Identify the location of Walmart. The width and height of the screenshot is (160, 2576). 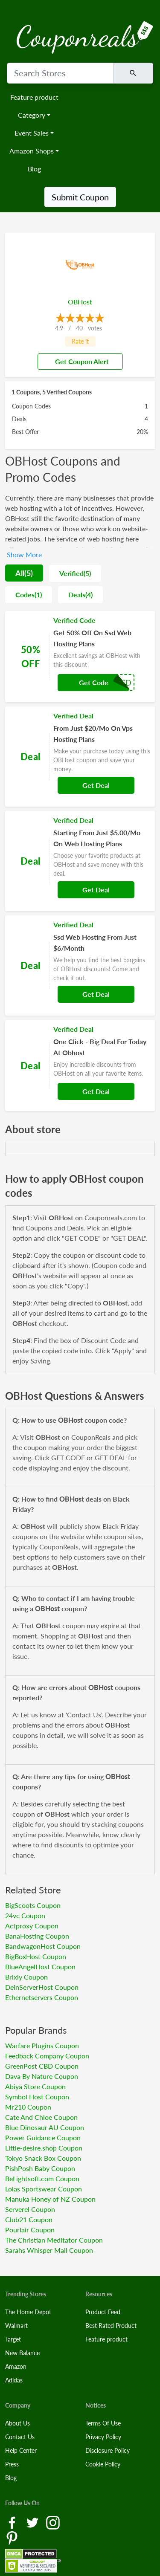
(16, 2325).